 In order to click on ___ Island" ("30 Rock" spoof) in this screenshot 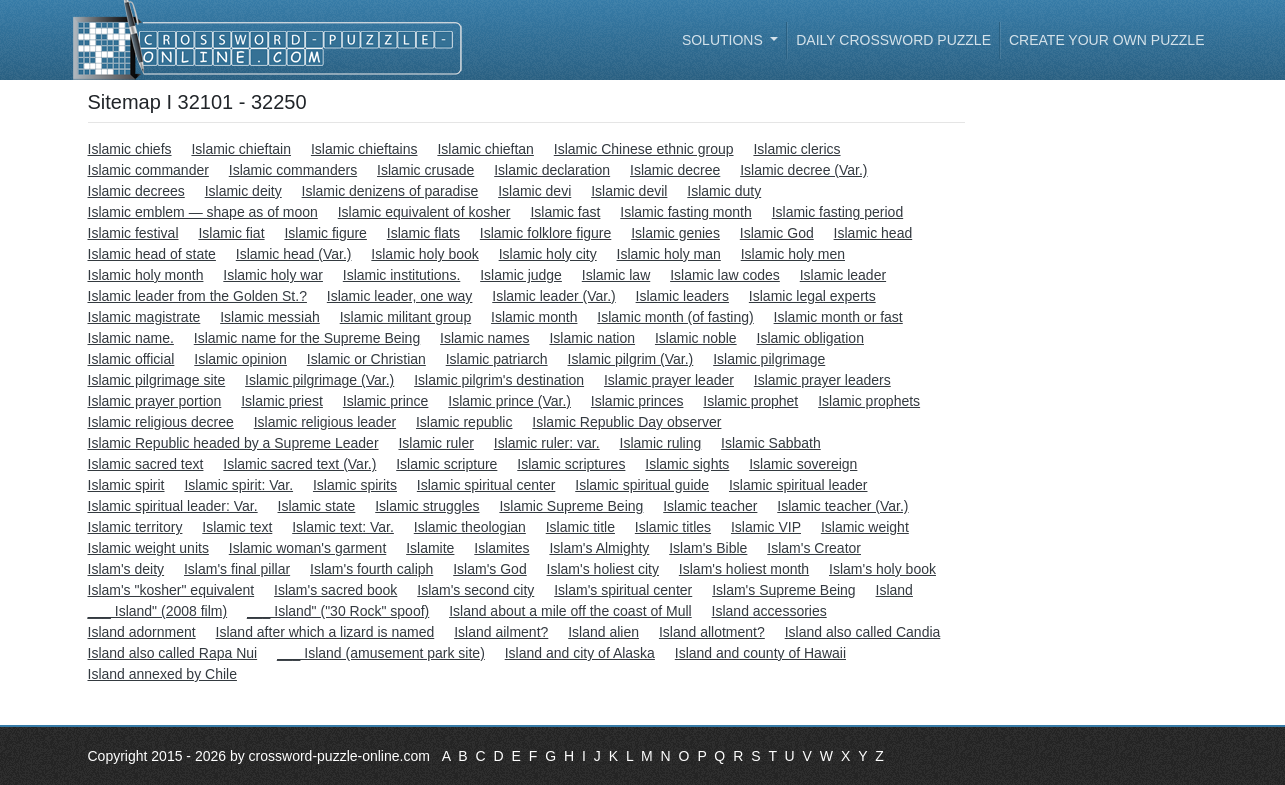, I will do `click(338, 611)`.